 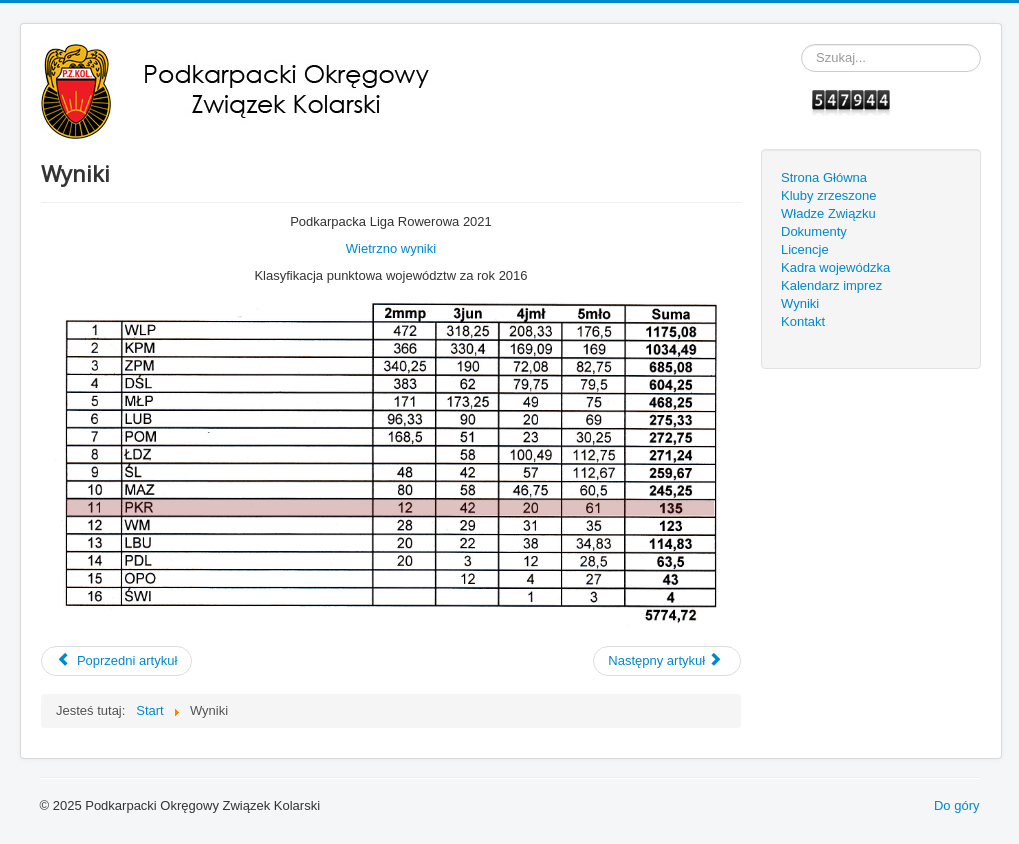 What do you see at coordinates (803, 321) in the screenshot?
I see `Kontakt` at bounding box center [803, 321].